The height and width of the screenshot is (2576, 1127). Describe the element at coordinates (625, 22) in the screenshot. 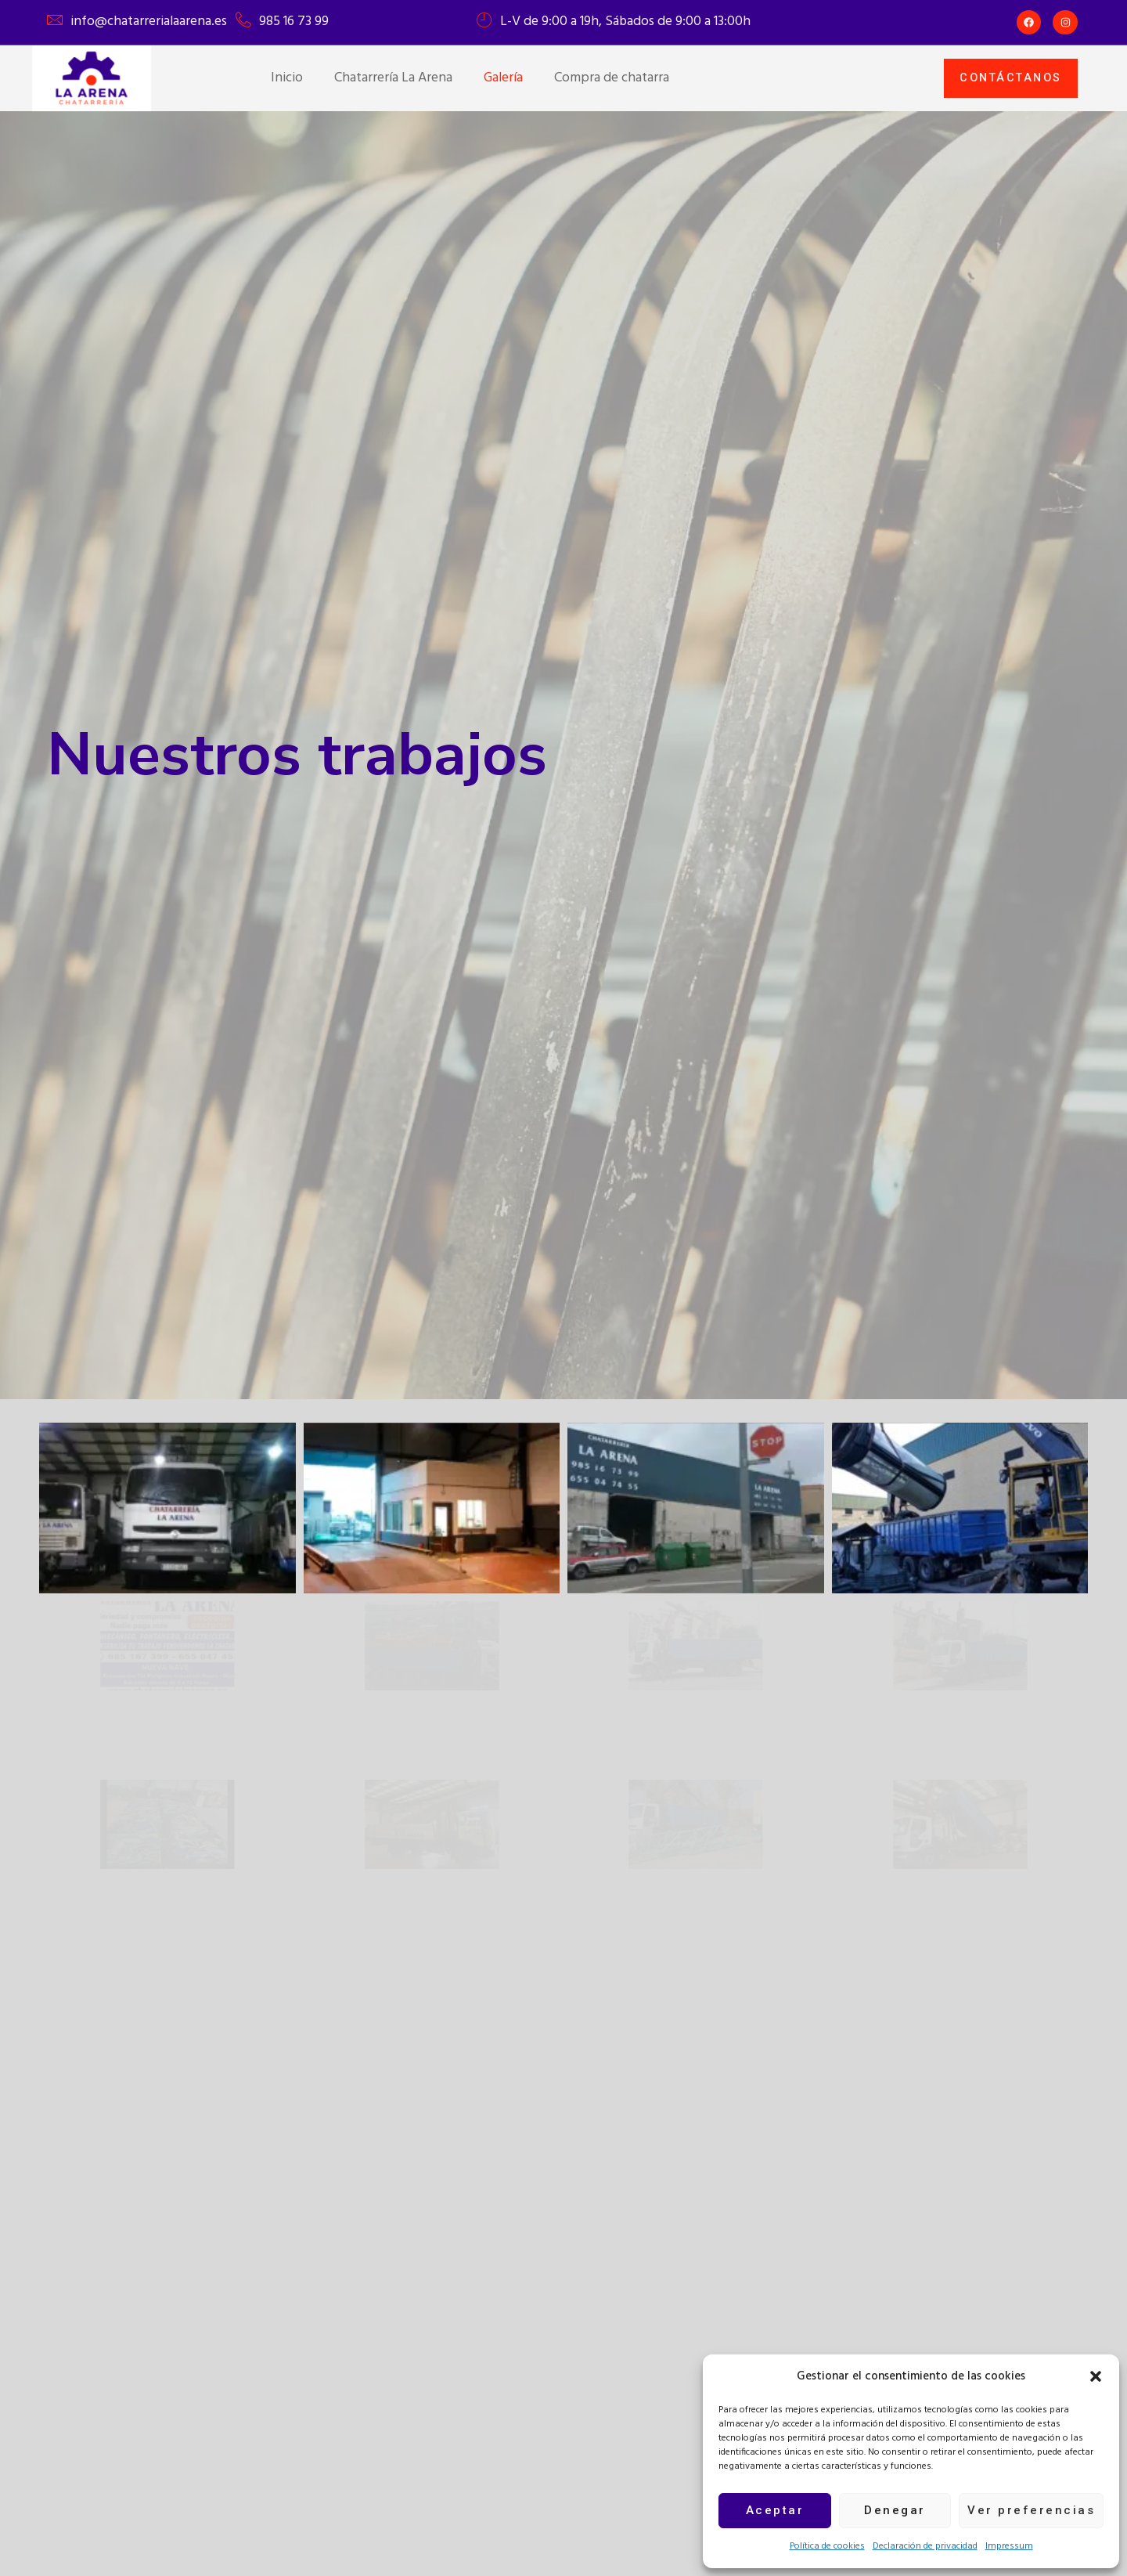

I see `L-V de 9:00 a 19h, Sábados de 9:00 a 13:00h` at that location.